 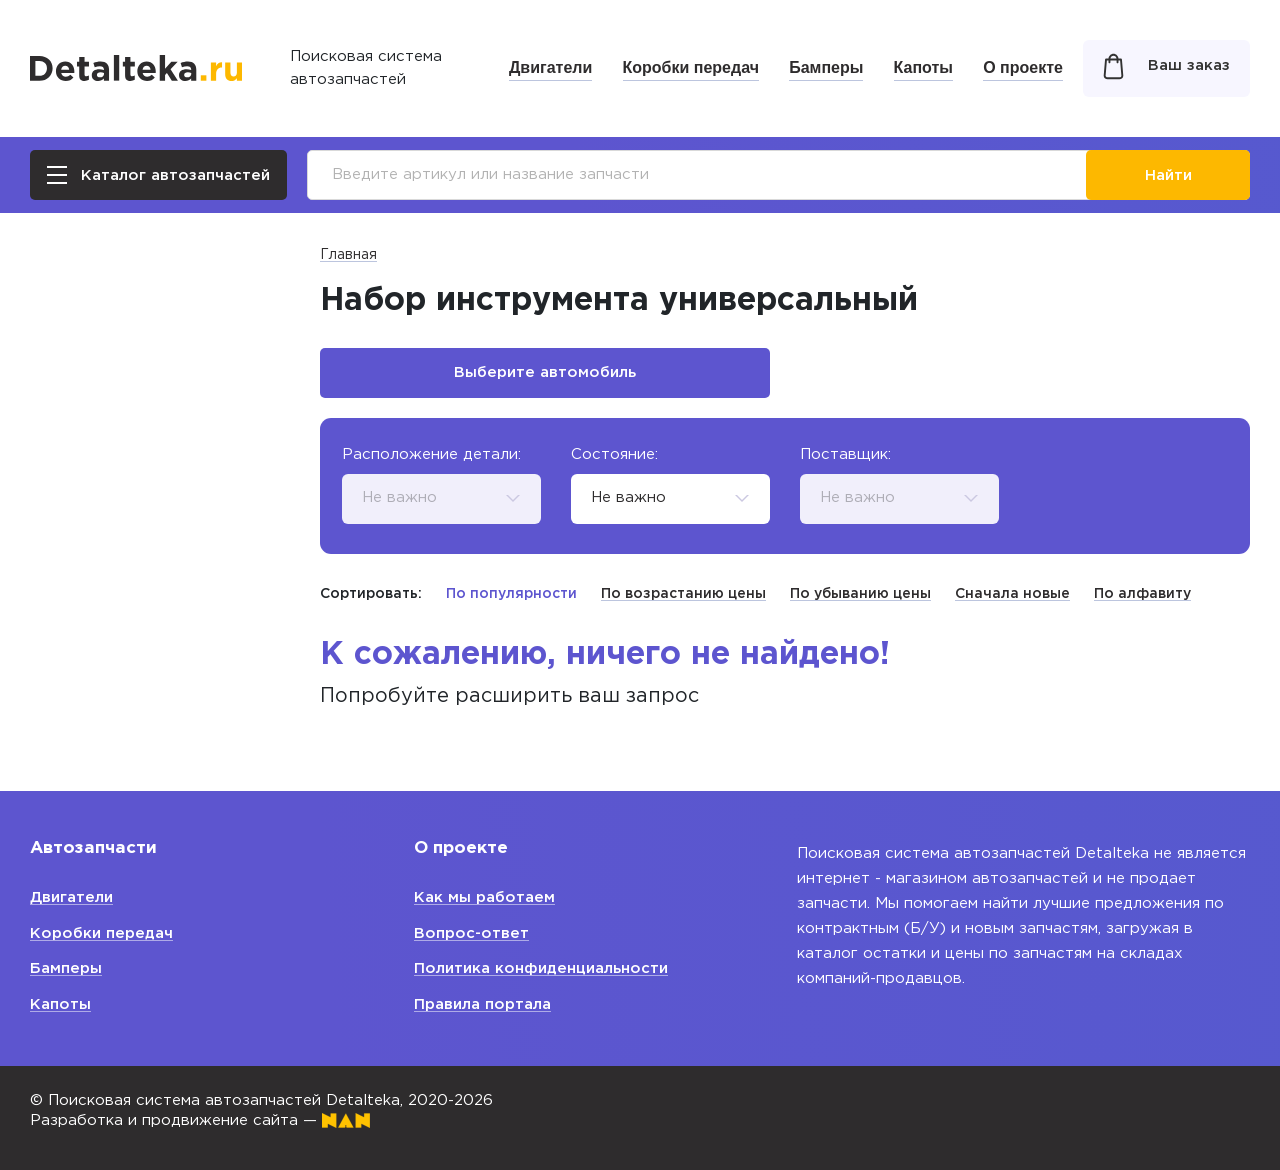 I want to click on Капоты, so click(x=923, y=67).